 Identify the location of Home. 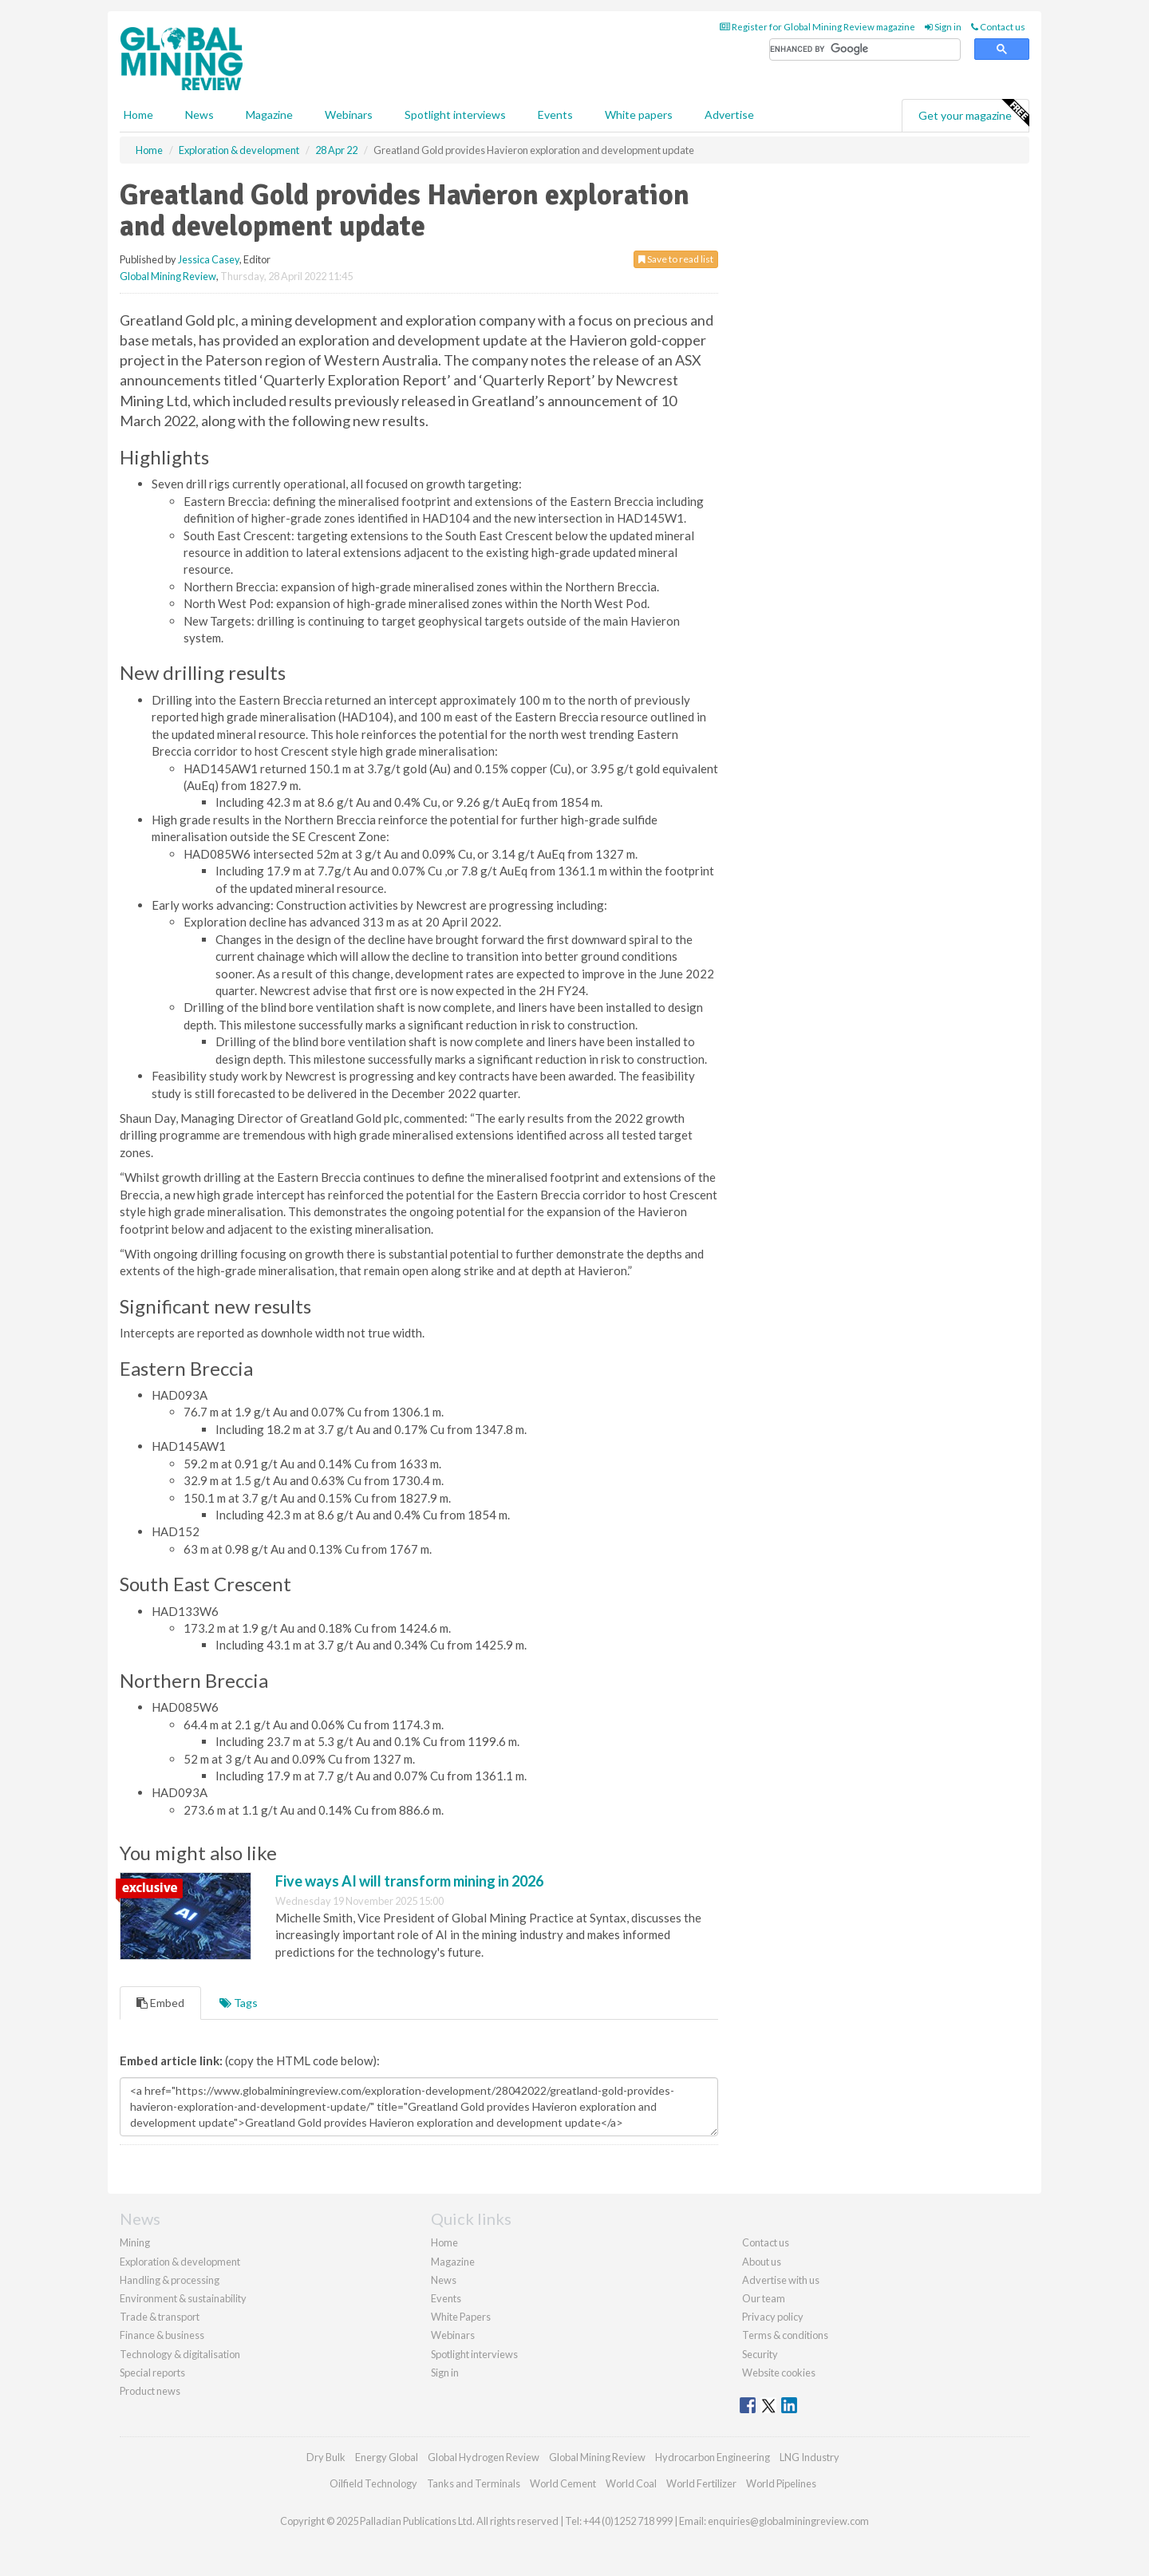
(138, 114).